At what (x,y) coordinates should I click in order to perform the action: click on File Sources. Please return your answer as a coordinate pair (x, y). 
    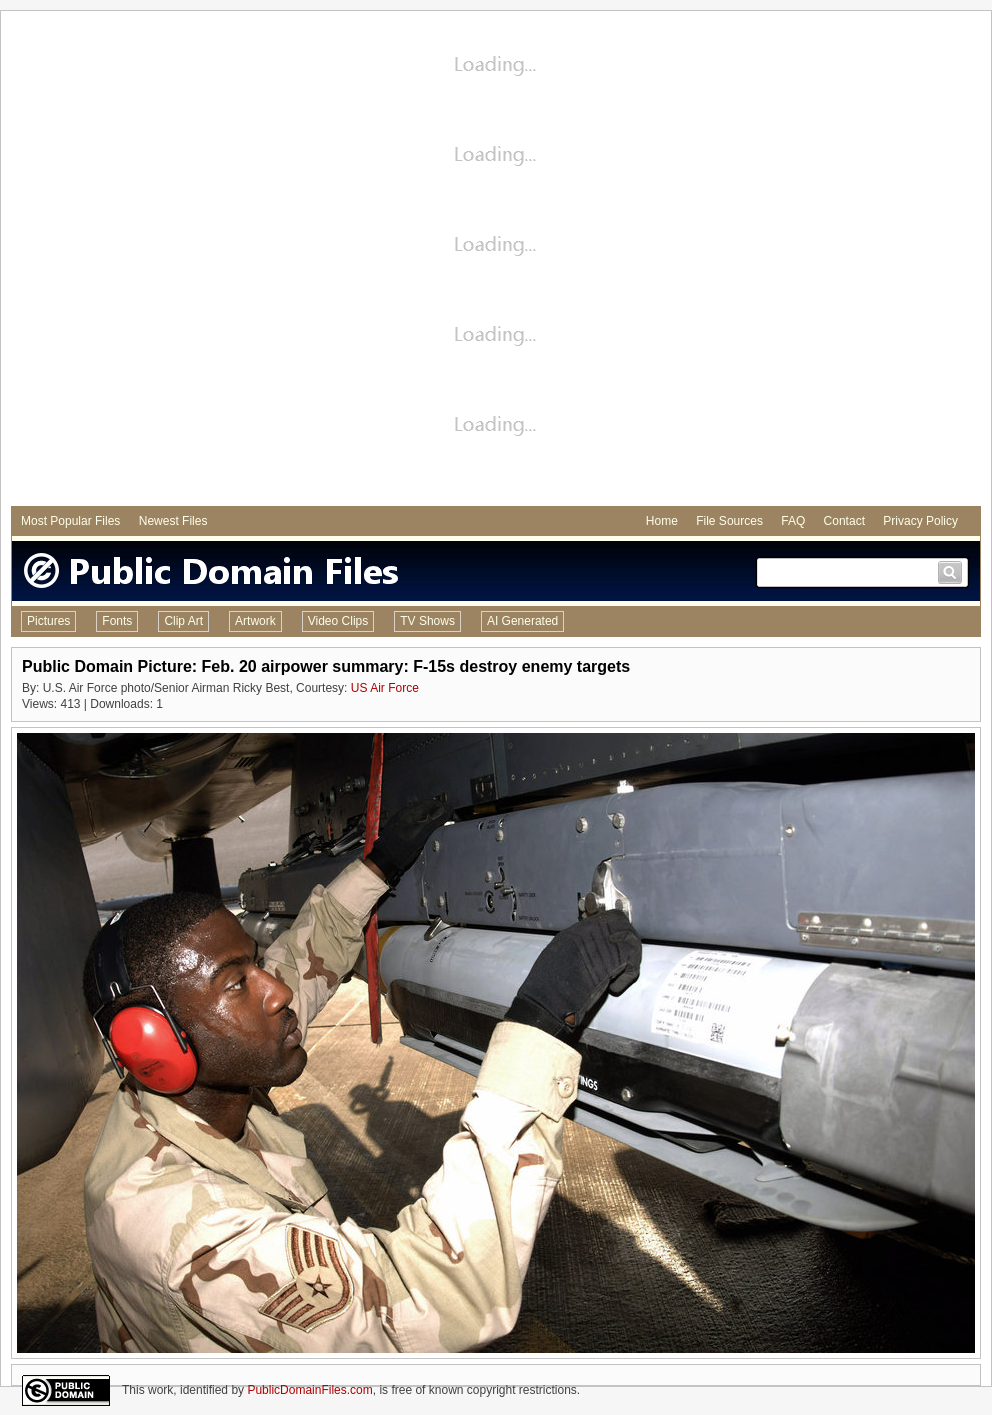
    Looking at the image, I should click on (729, 521).